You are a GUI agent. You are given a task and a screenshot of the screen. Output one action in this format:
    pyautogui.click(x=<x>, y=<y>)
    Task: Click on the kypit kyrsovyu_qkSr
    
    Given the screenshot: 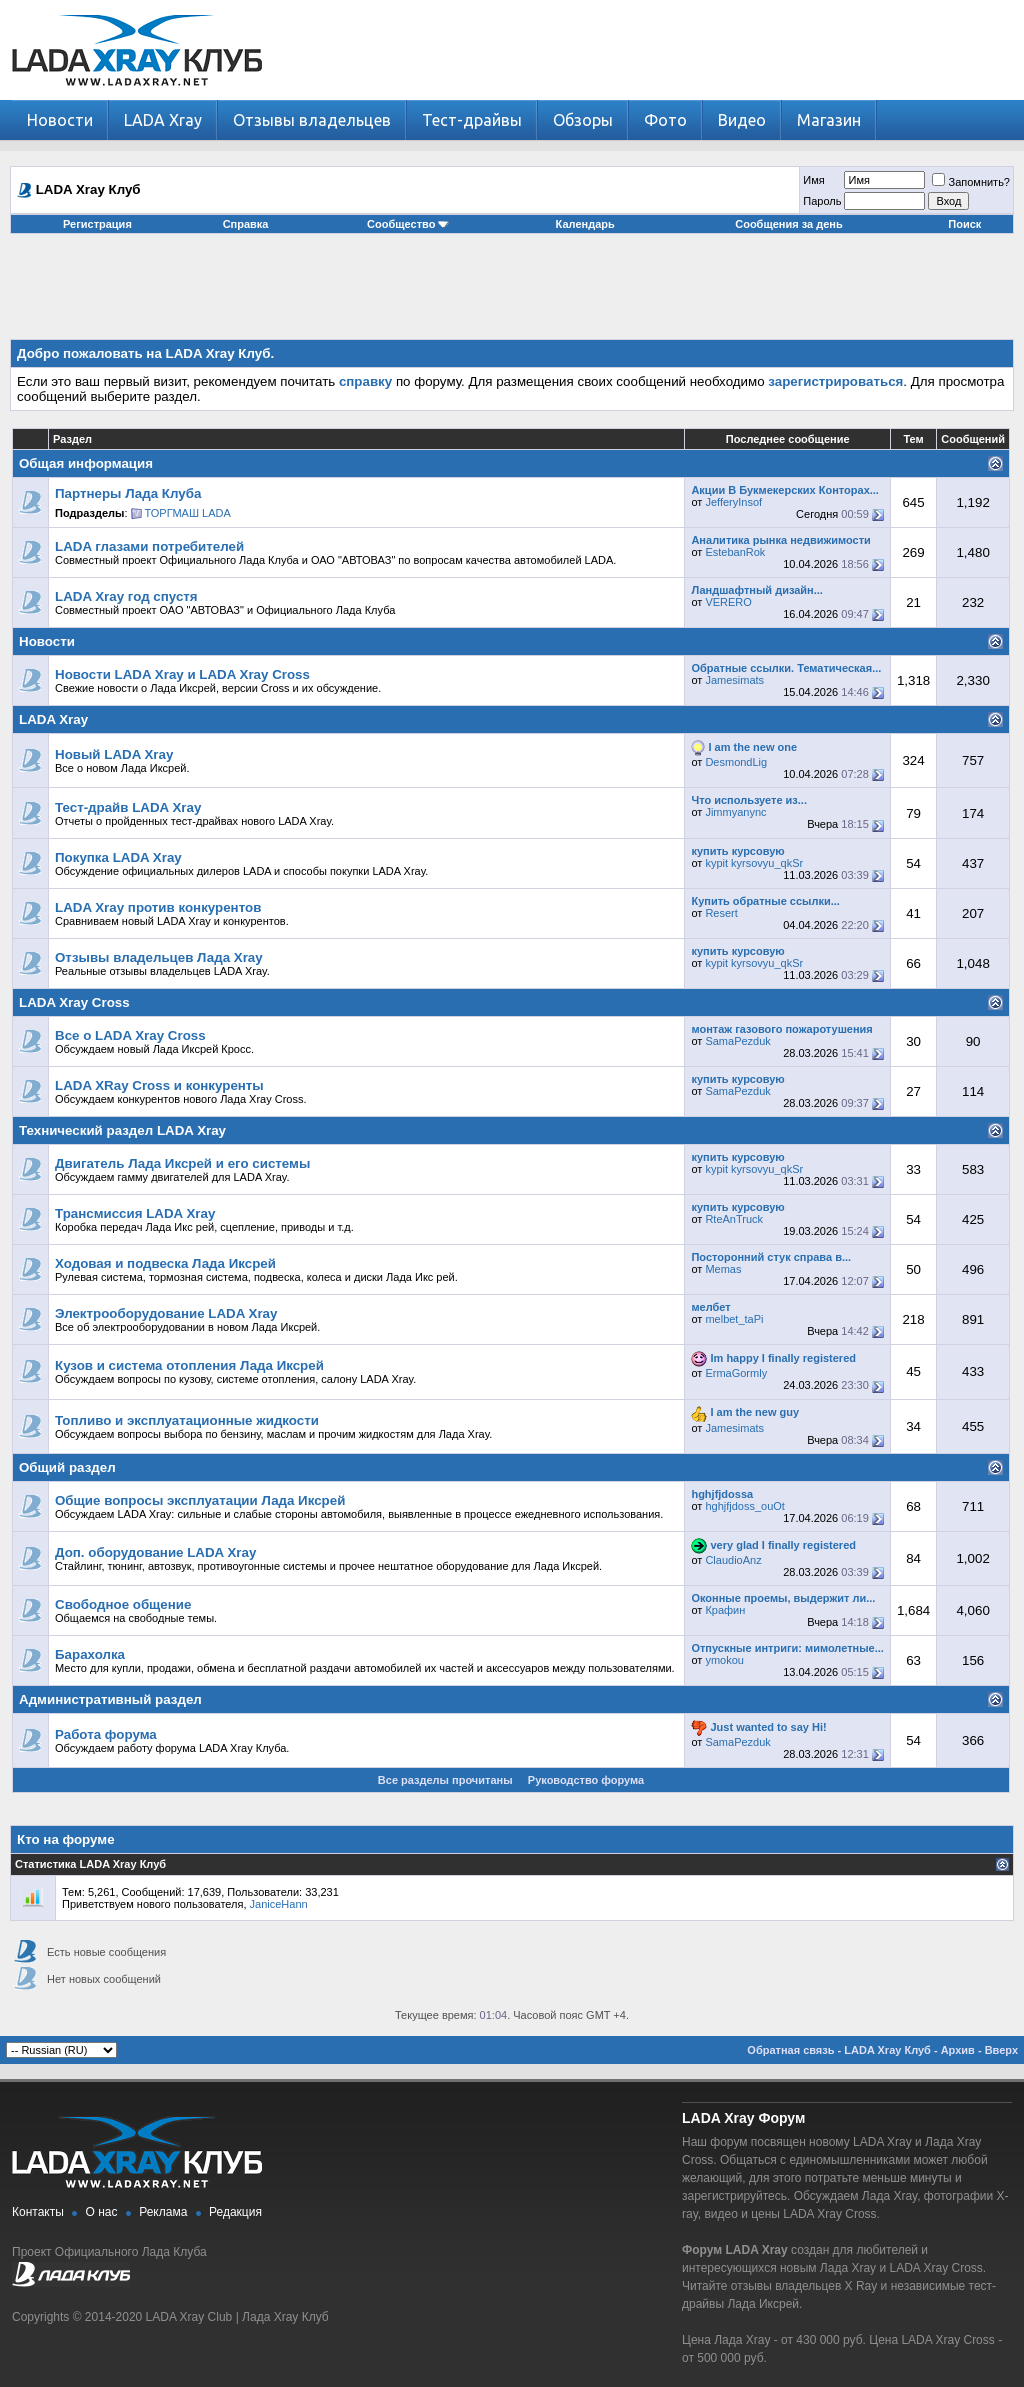 What is the action you would take?
    pyautogui.click(x=754, y=863)
    